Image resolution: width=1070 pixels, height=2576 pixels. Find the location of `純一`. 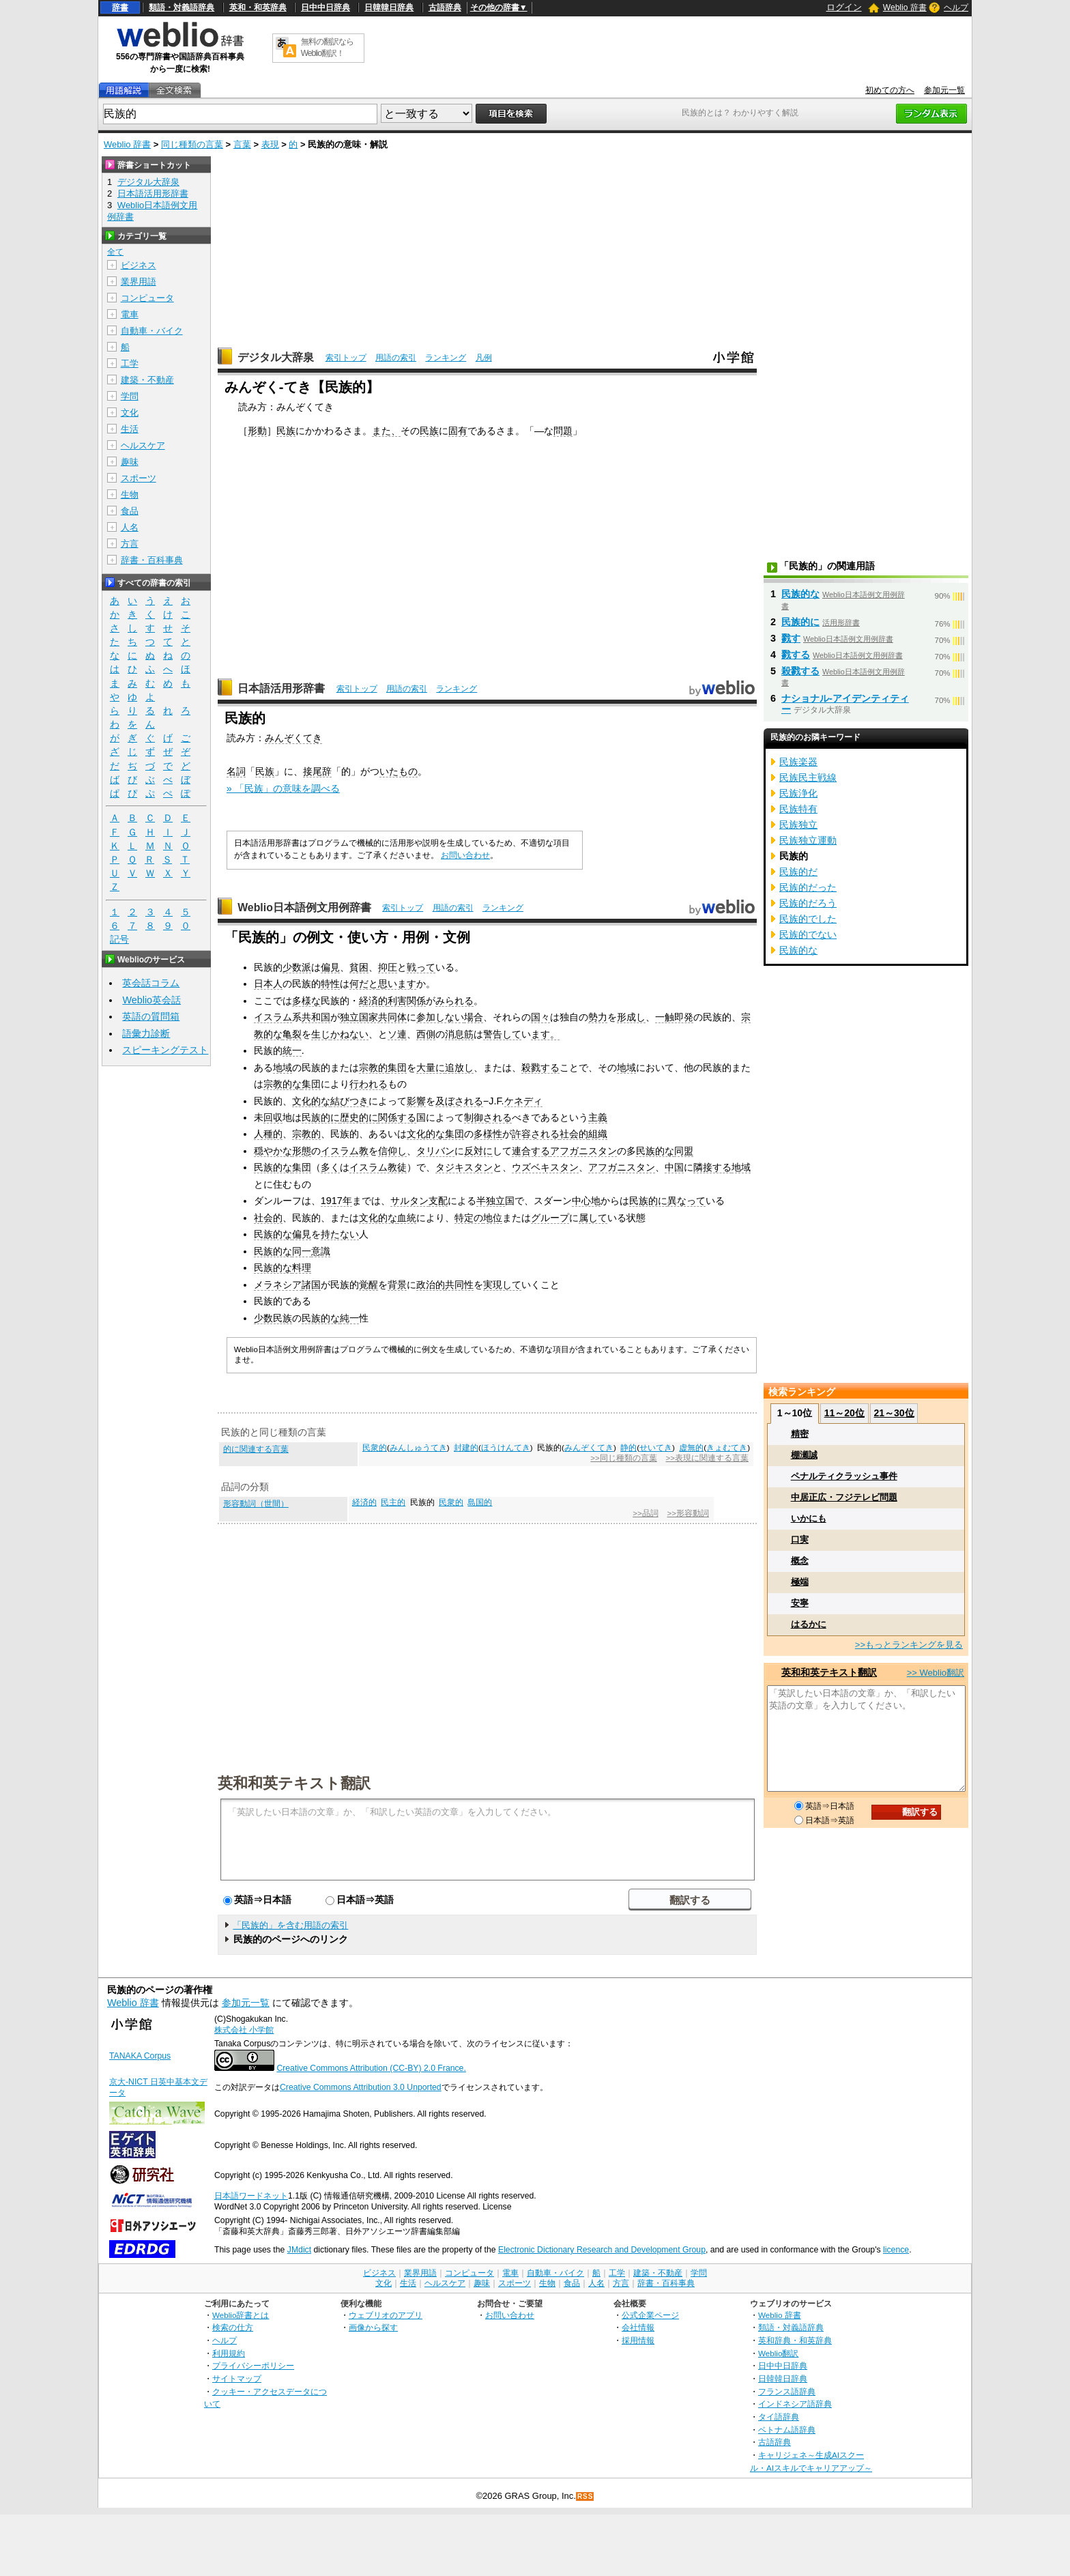

純一 is located at coordinates (349, 1318).